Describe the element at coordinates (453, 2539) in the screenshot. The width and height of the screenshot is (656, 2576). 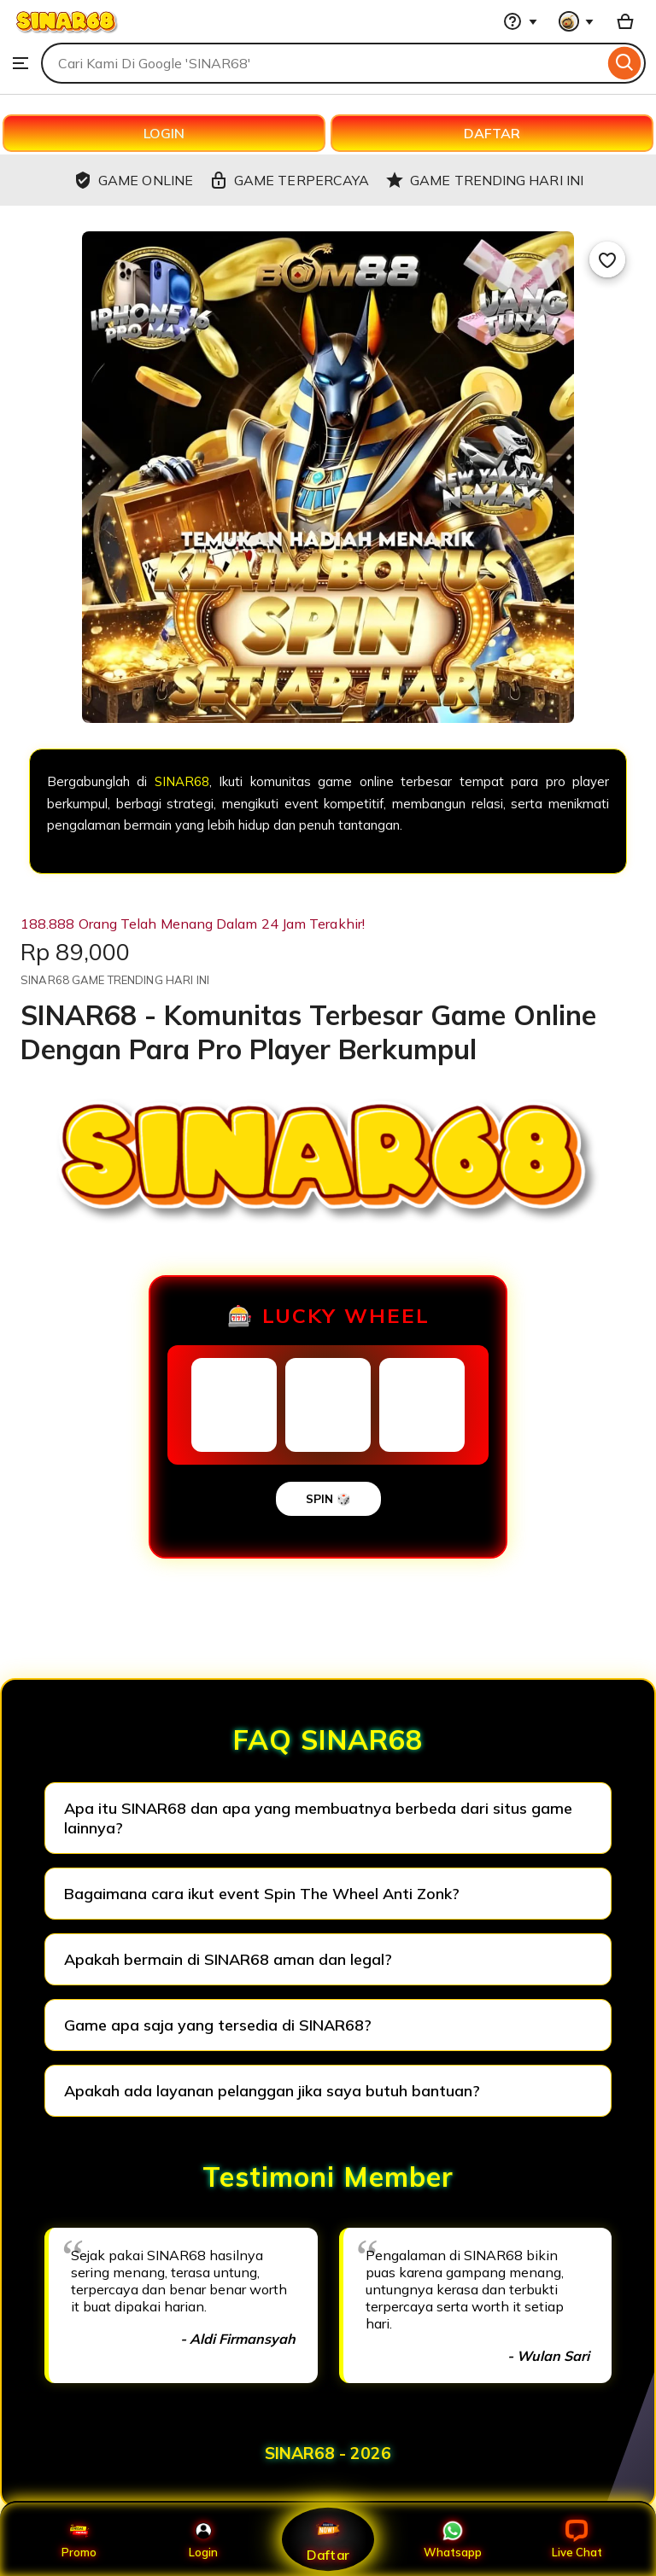
I see `Whatsapp` at that location.